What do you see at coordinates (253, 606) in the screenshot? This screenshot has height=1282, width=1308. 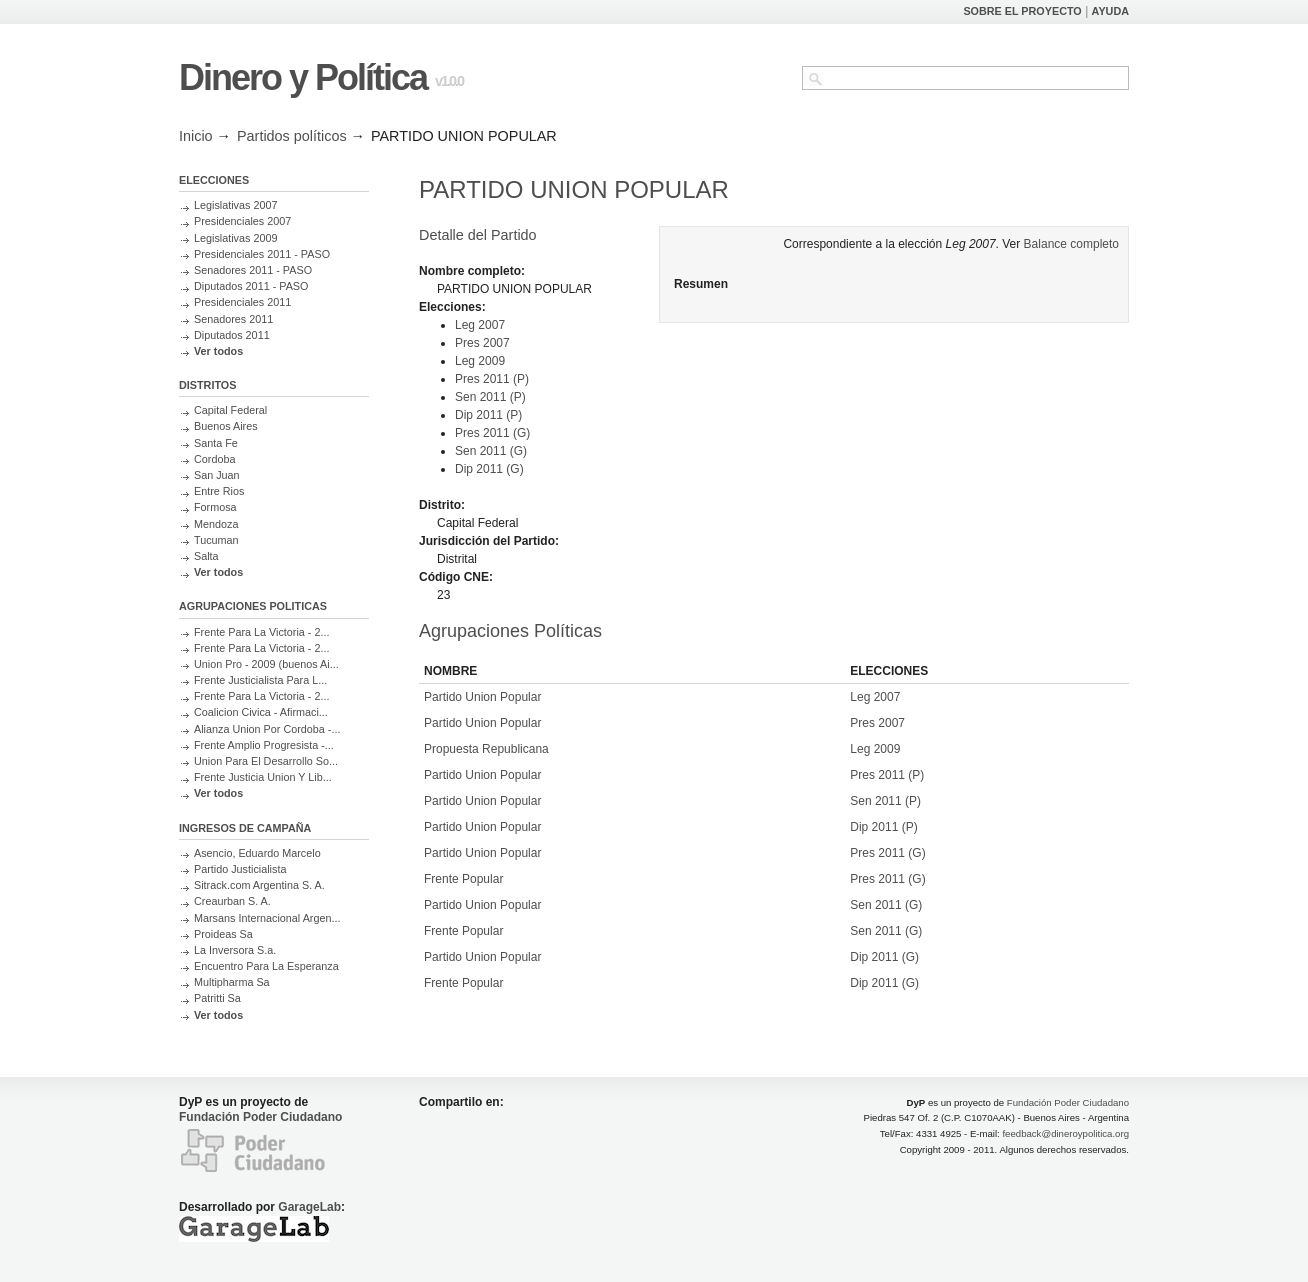 I see `AGRUPACIONES POLITICAS` at bounding box center [253, 606].